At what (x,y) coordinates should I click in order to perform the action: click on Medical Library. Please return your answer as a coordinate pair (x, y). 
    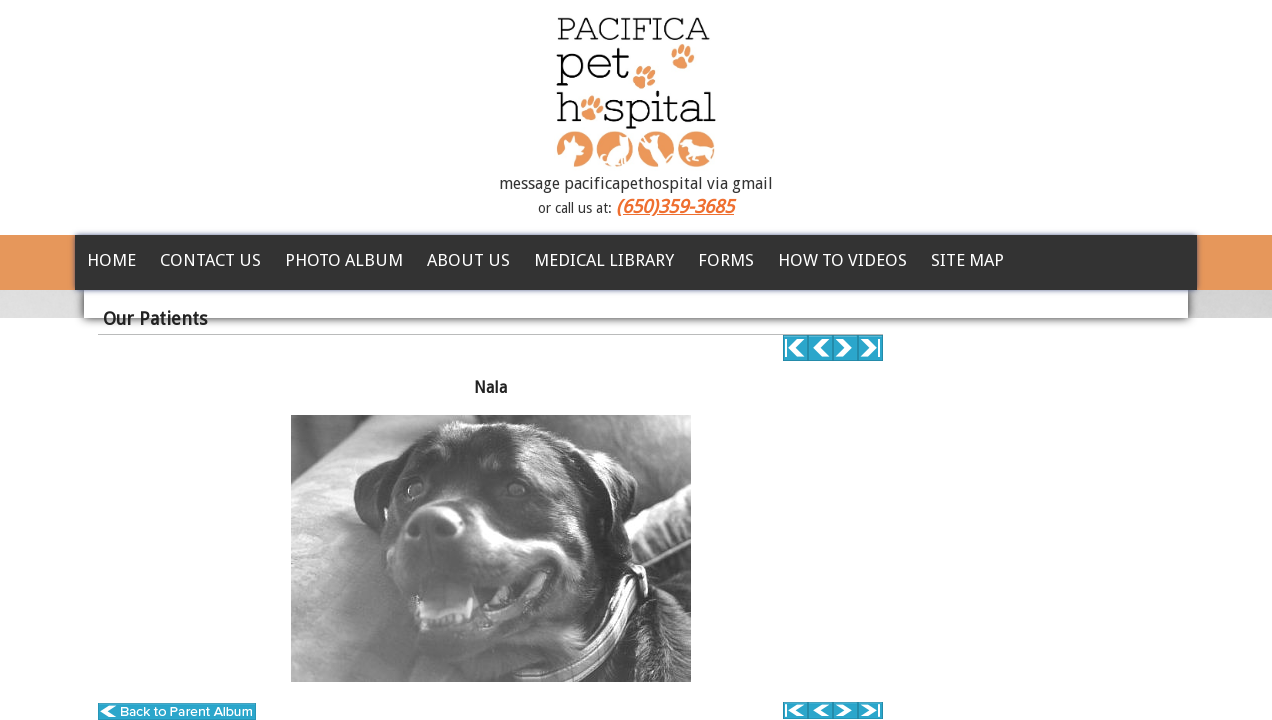
    Looking at the image, I should click on (604, 260).